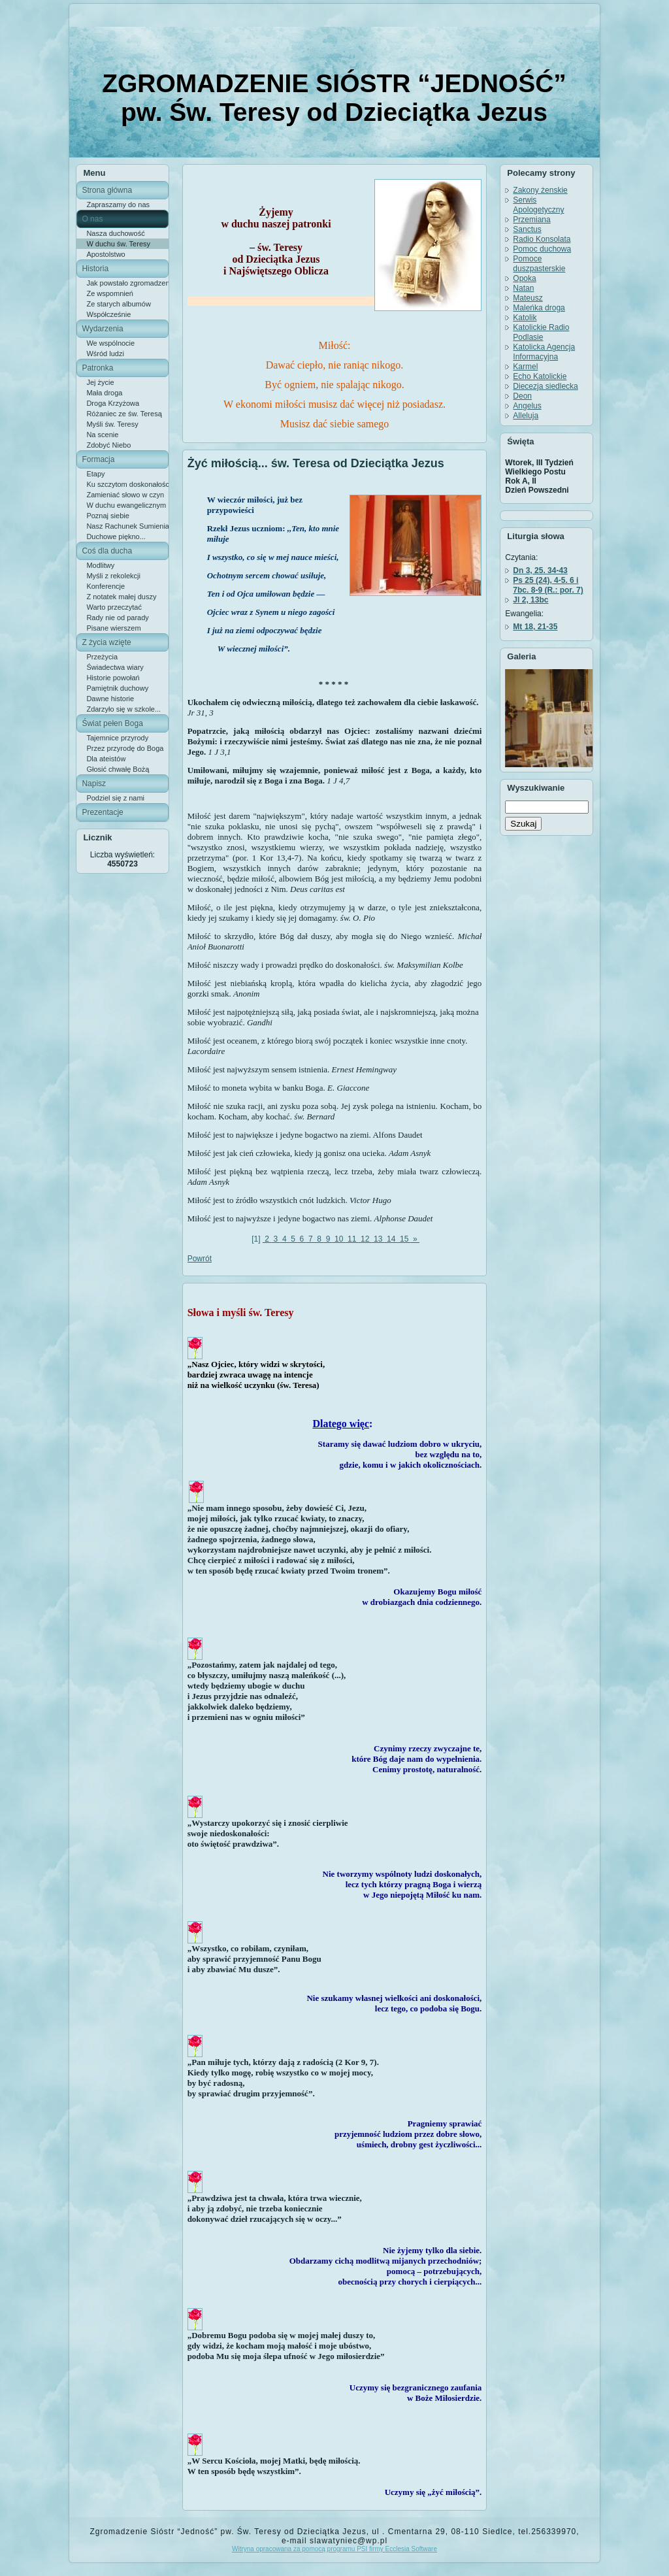 This screenshot has height=2576, width=669. Describe the element at coordinates (524, 317) in the screenshot. I see `Katolik` at that location.